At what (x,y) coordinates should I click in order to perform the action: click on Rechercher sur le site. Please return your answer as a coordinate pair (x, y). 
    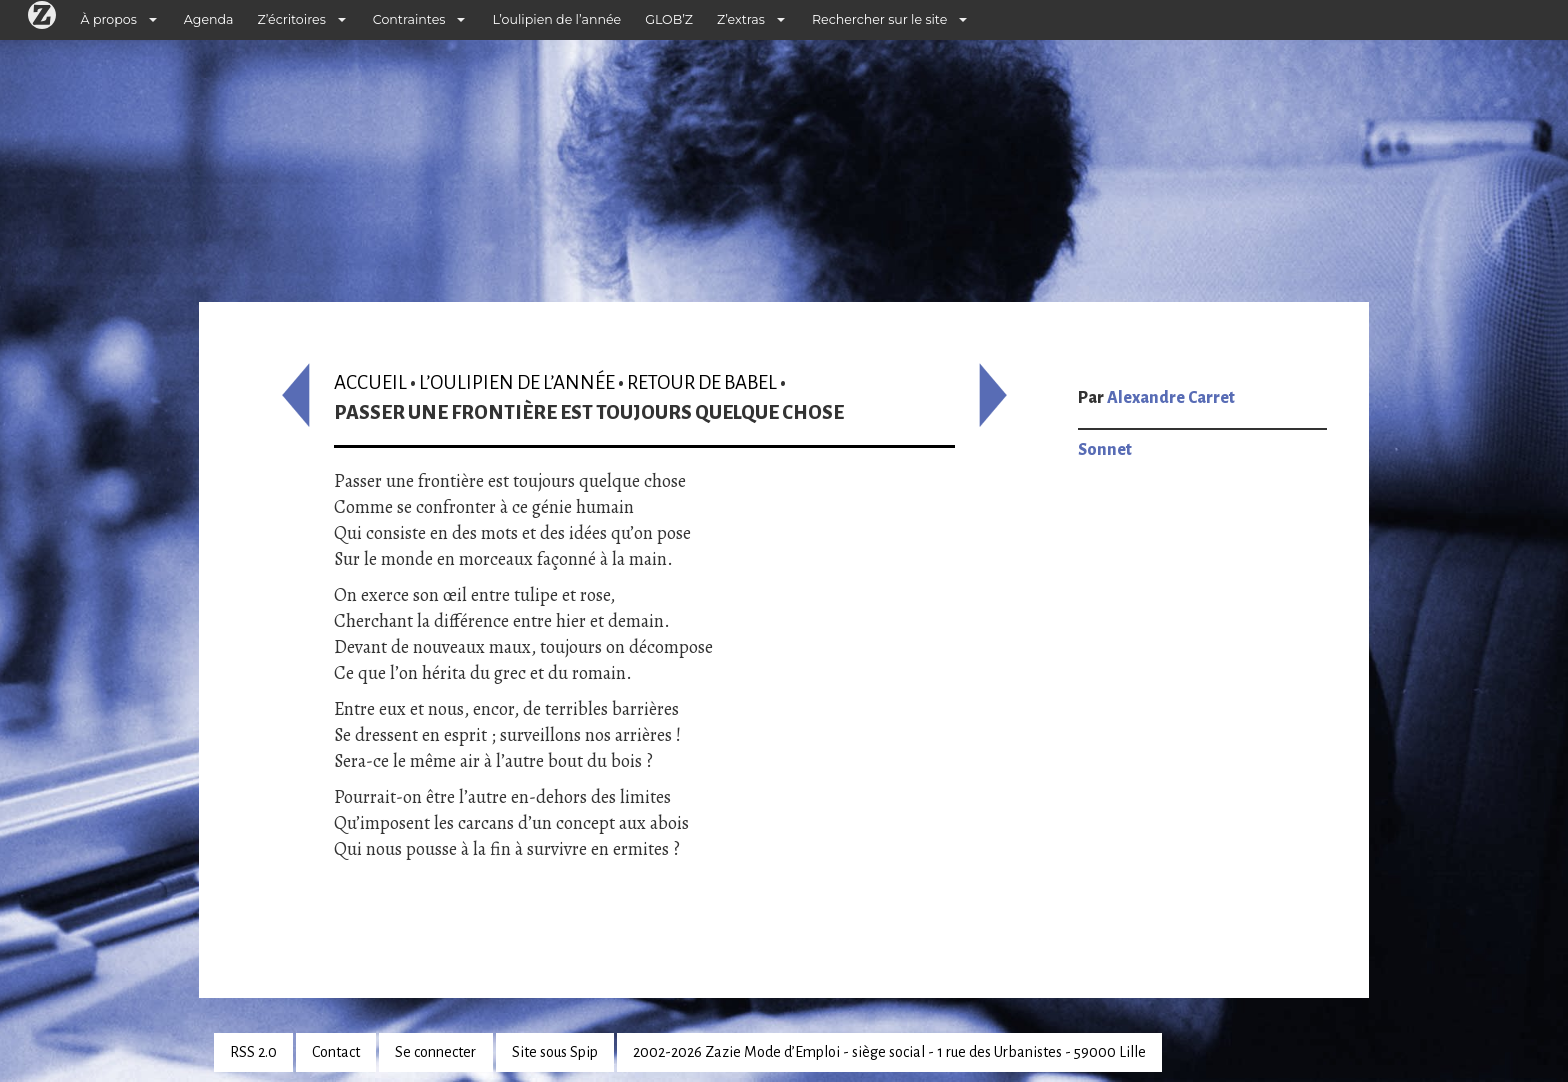
    Looking at the image, I should click on (879, 19).